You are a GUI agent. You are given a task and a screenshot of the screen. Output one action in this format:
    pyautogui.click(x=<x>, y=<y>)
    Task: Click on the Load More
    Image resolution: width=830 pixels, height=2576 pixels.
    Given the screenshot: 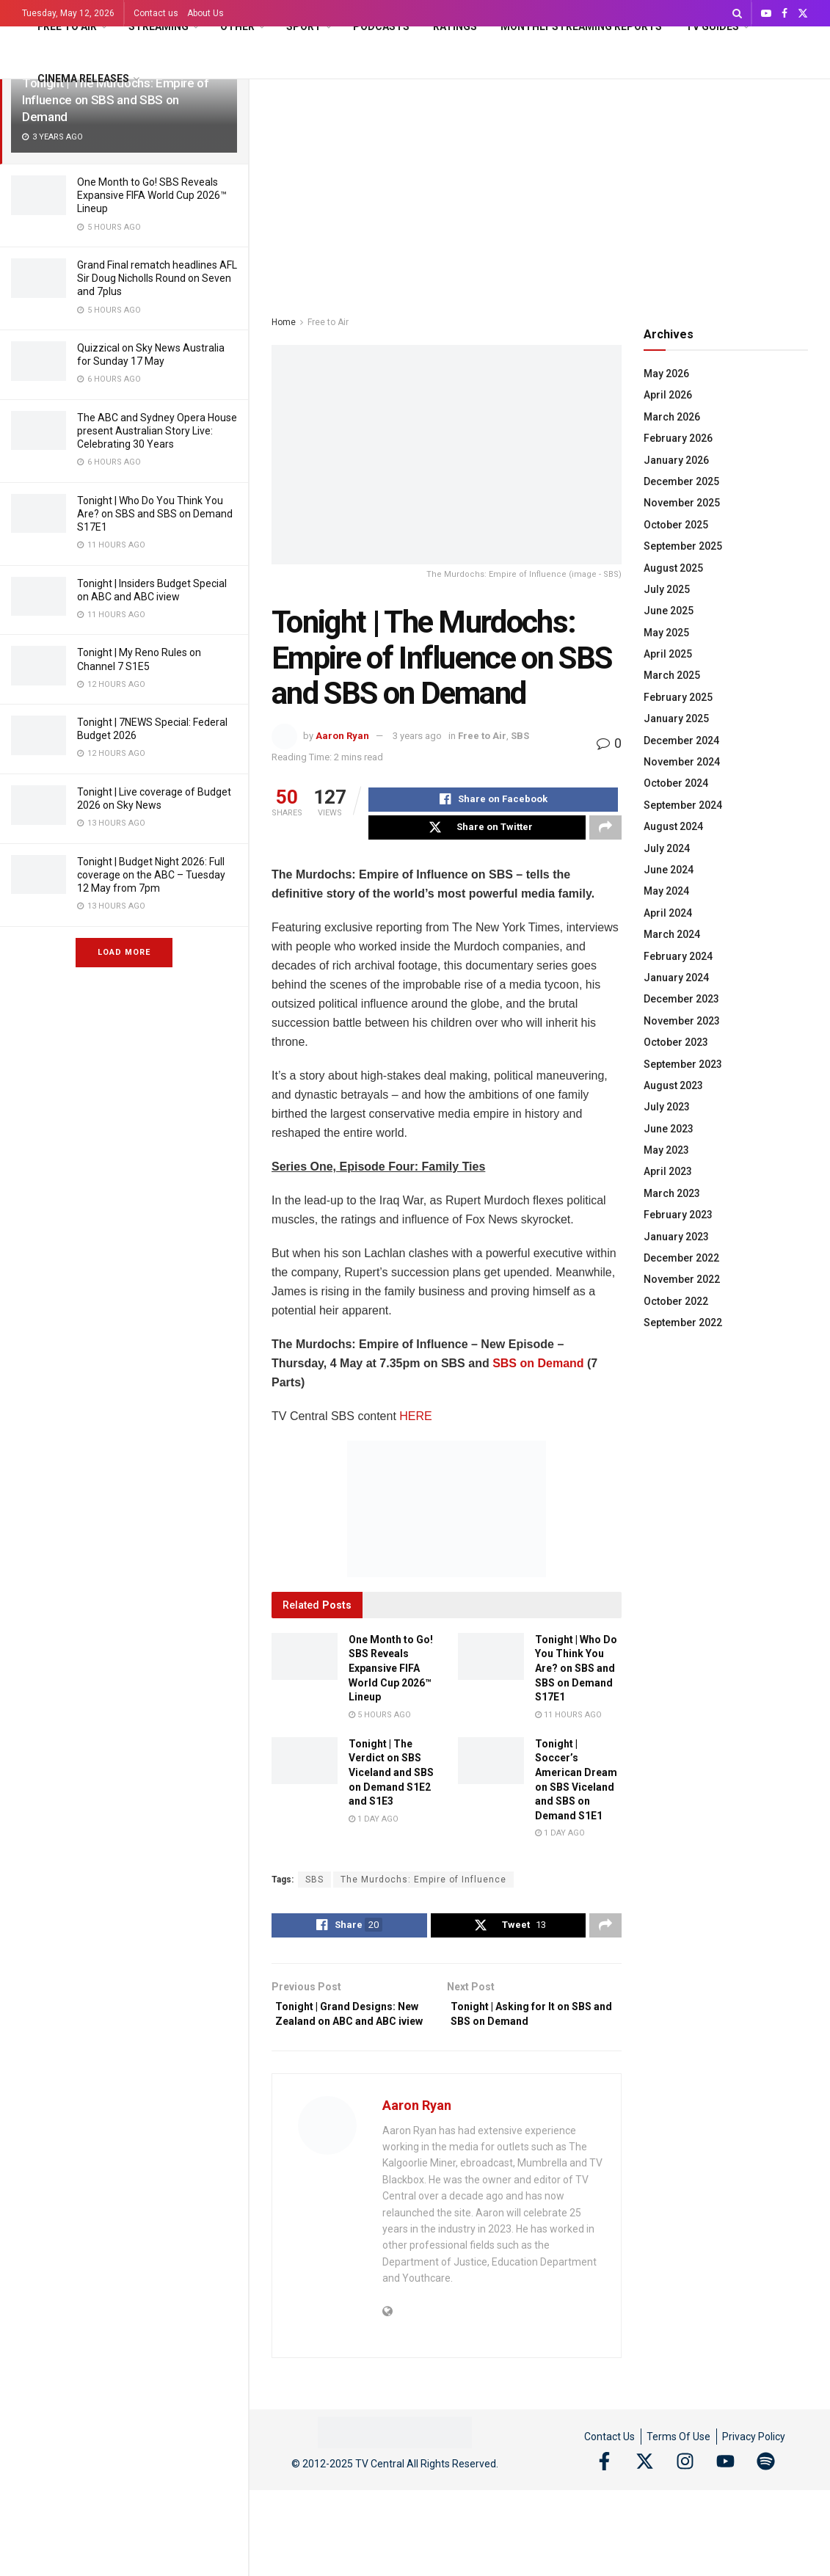 What is the action you would take?
    pyautogui.click(x=124, y=952)
    